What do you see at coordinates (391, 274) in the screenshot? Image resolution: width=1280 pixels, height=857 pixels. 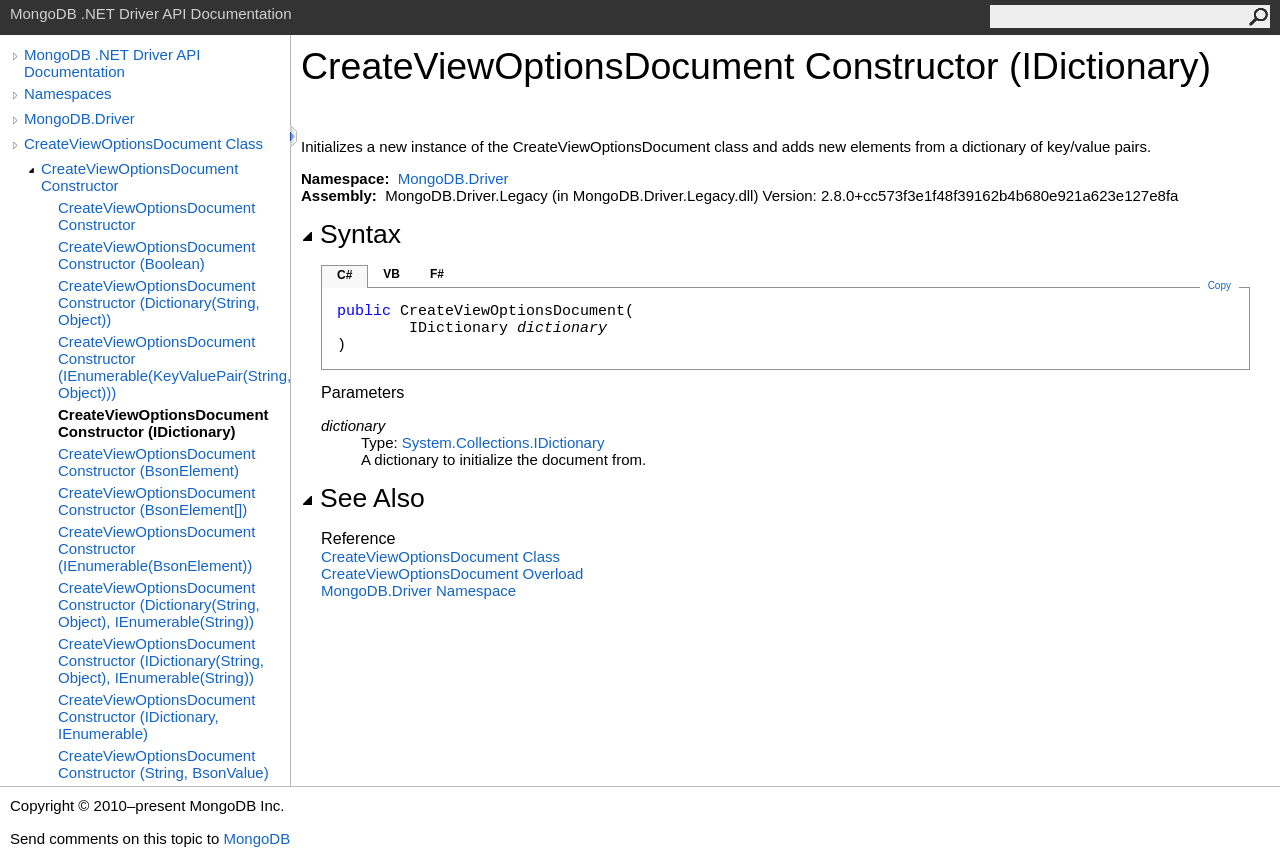 I see `VB` at bounding box center [391, 274].